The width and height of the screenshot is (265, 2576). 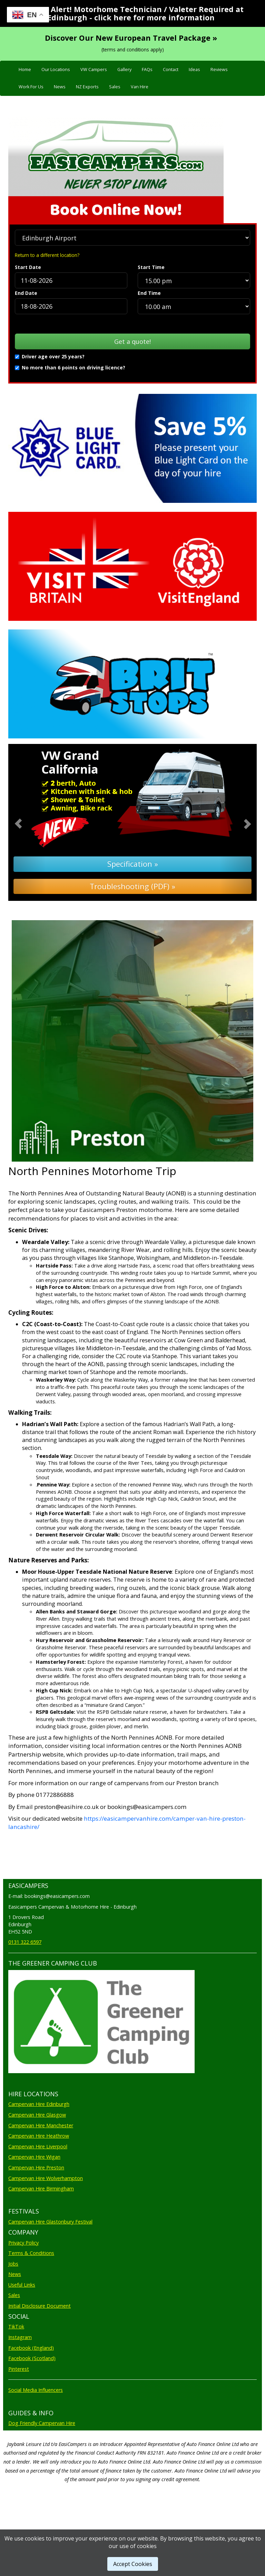 I want to click on Facebook (England), so click(x=31, y=2348).